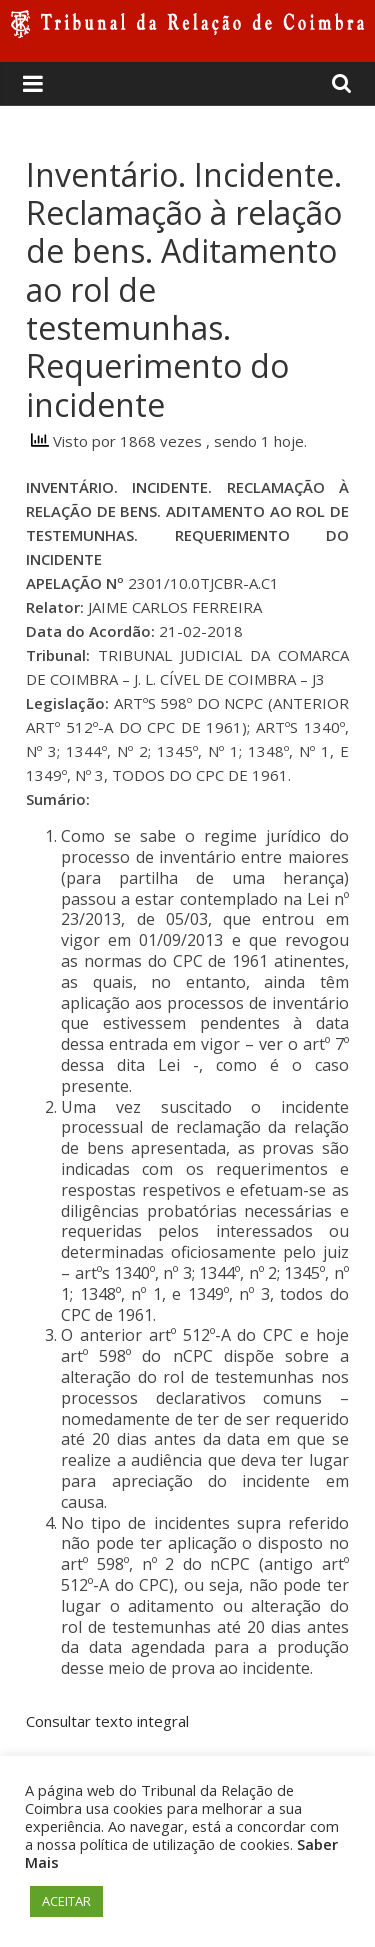 The height and width of the screenshot is (1947, 375). Describe the element at coordinates (107, 1721) in the screenshot. I see `Consultar texto integral` at that location.